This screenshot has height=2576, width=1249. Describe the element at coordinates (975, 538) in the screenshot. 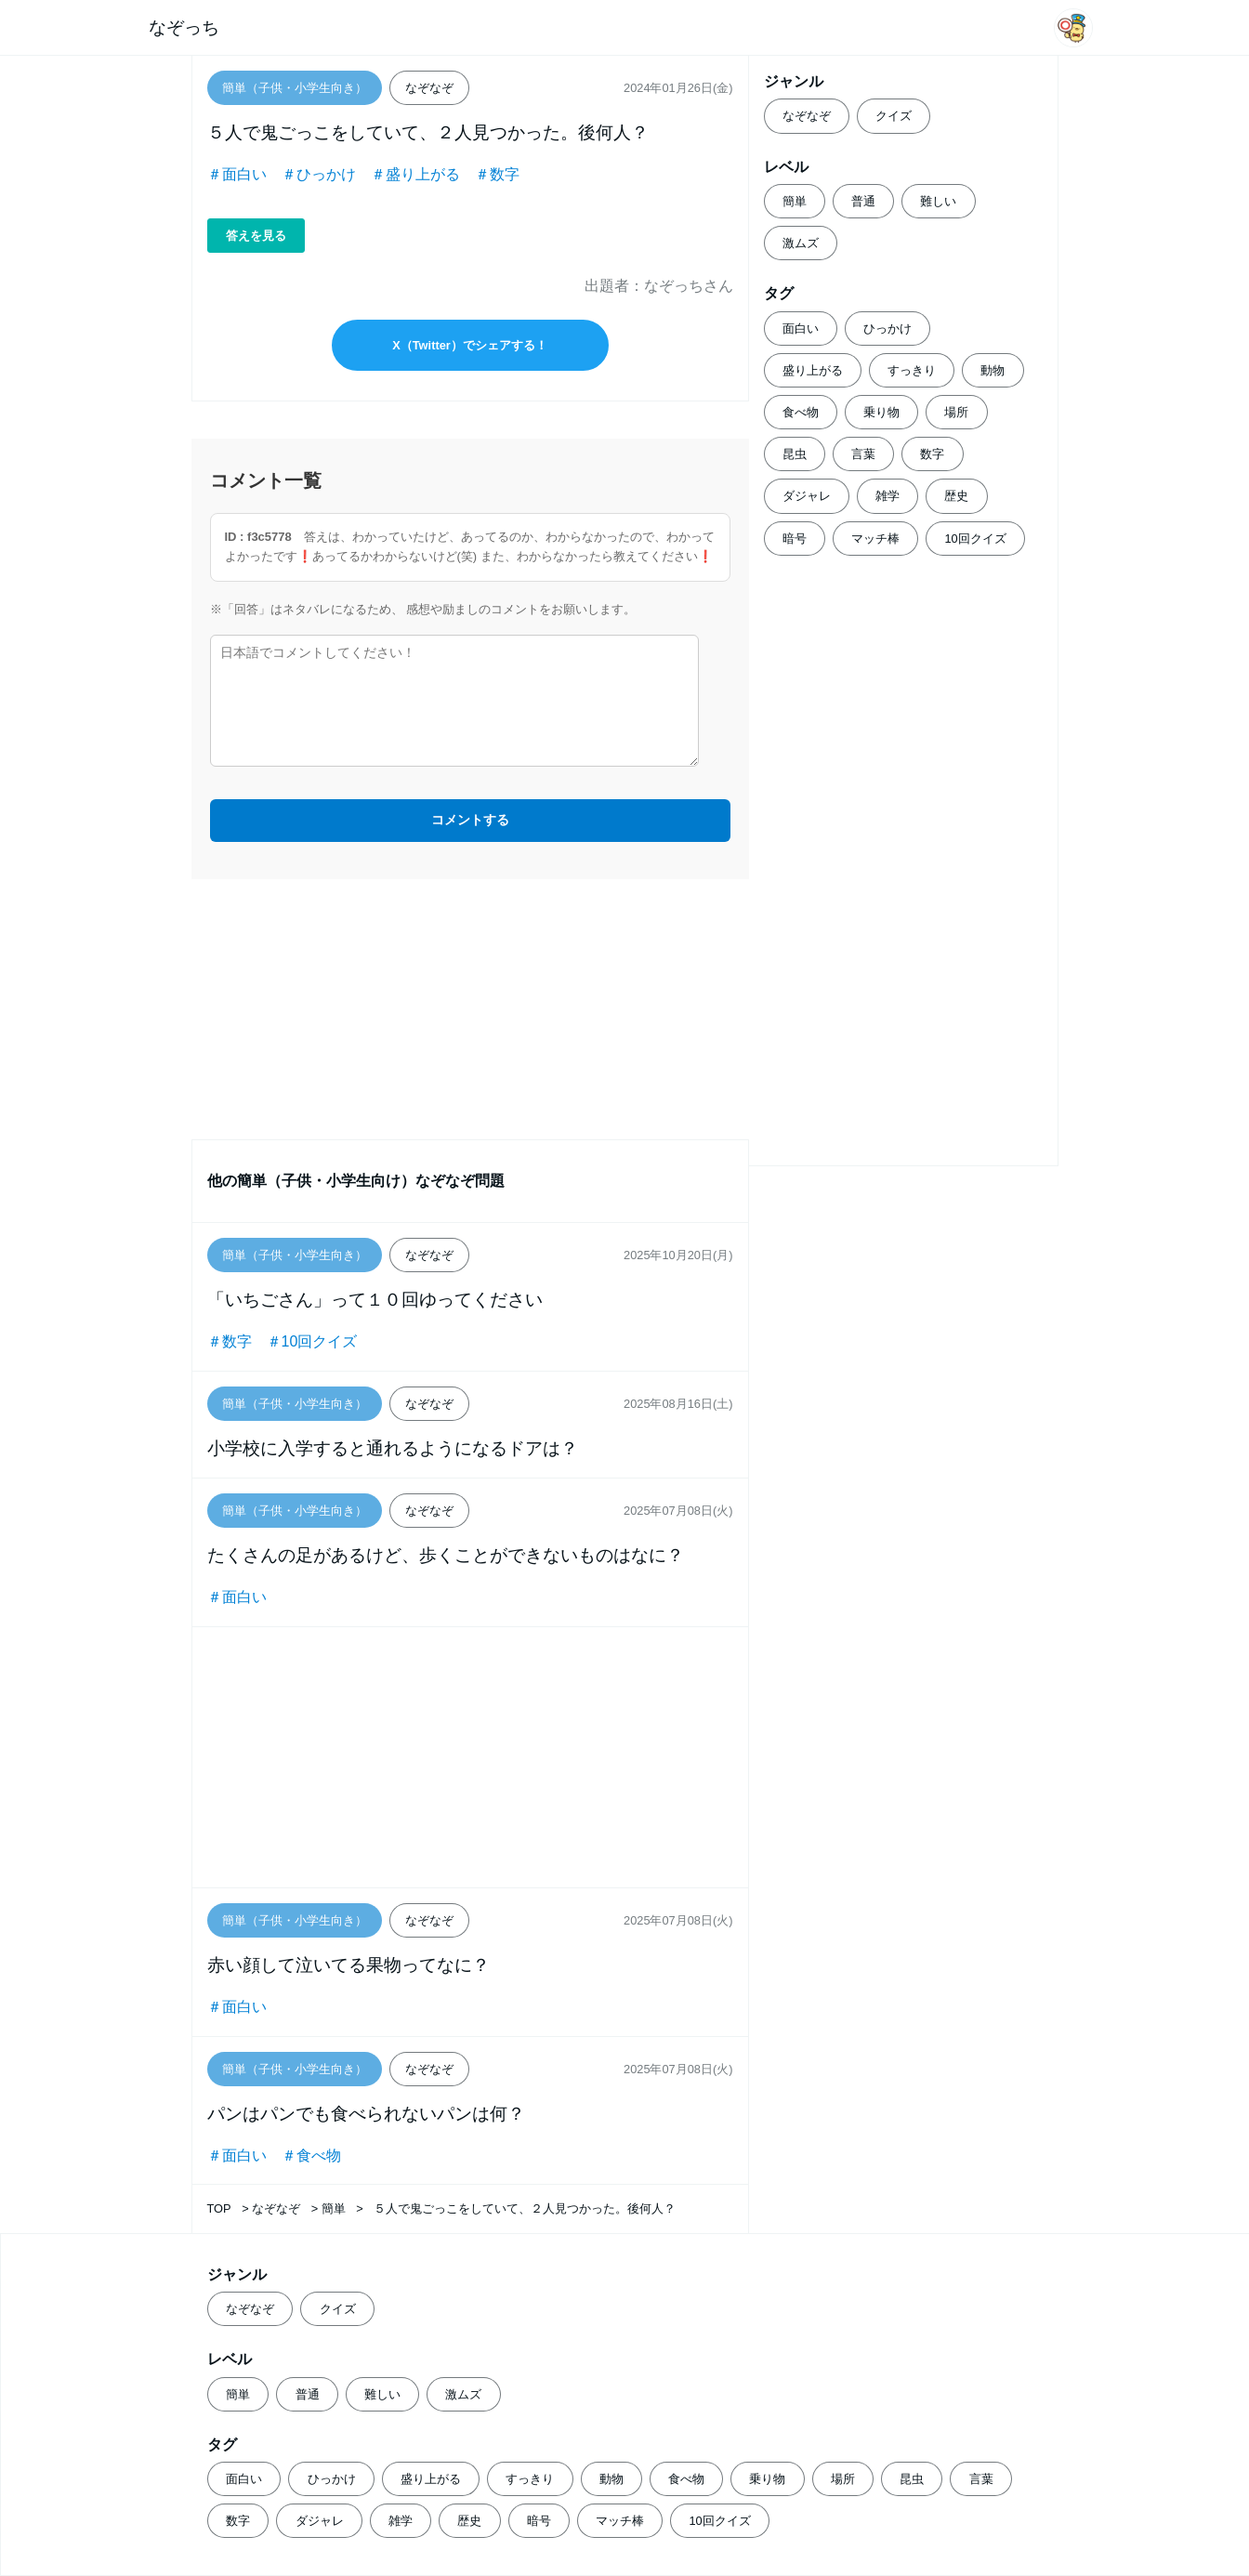

I see `10回クイズ` at that location.